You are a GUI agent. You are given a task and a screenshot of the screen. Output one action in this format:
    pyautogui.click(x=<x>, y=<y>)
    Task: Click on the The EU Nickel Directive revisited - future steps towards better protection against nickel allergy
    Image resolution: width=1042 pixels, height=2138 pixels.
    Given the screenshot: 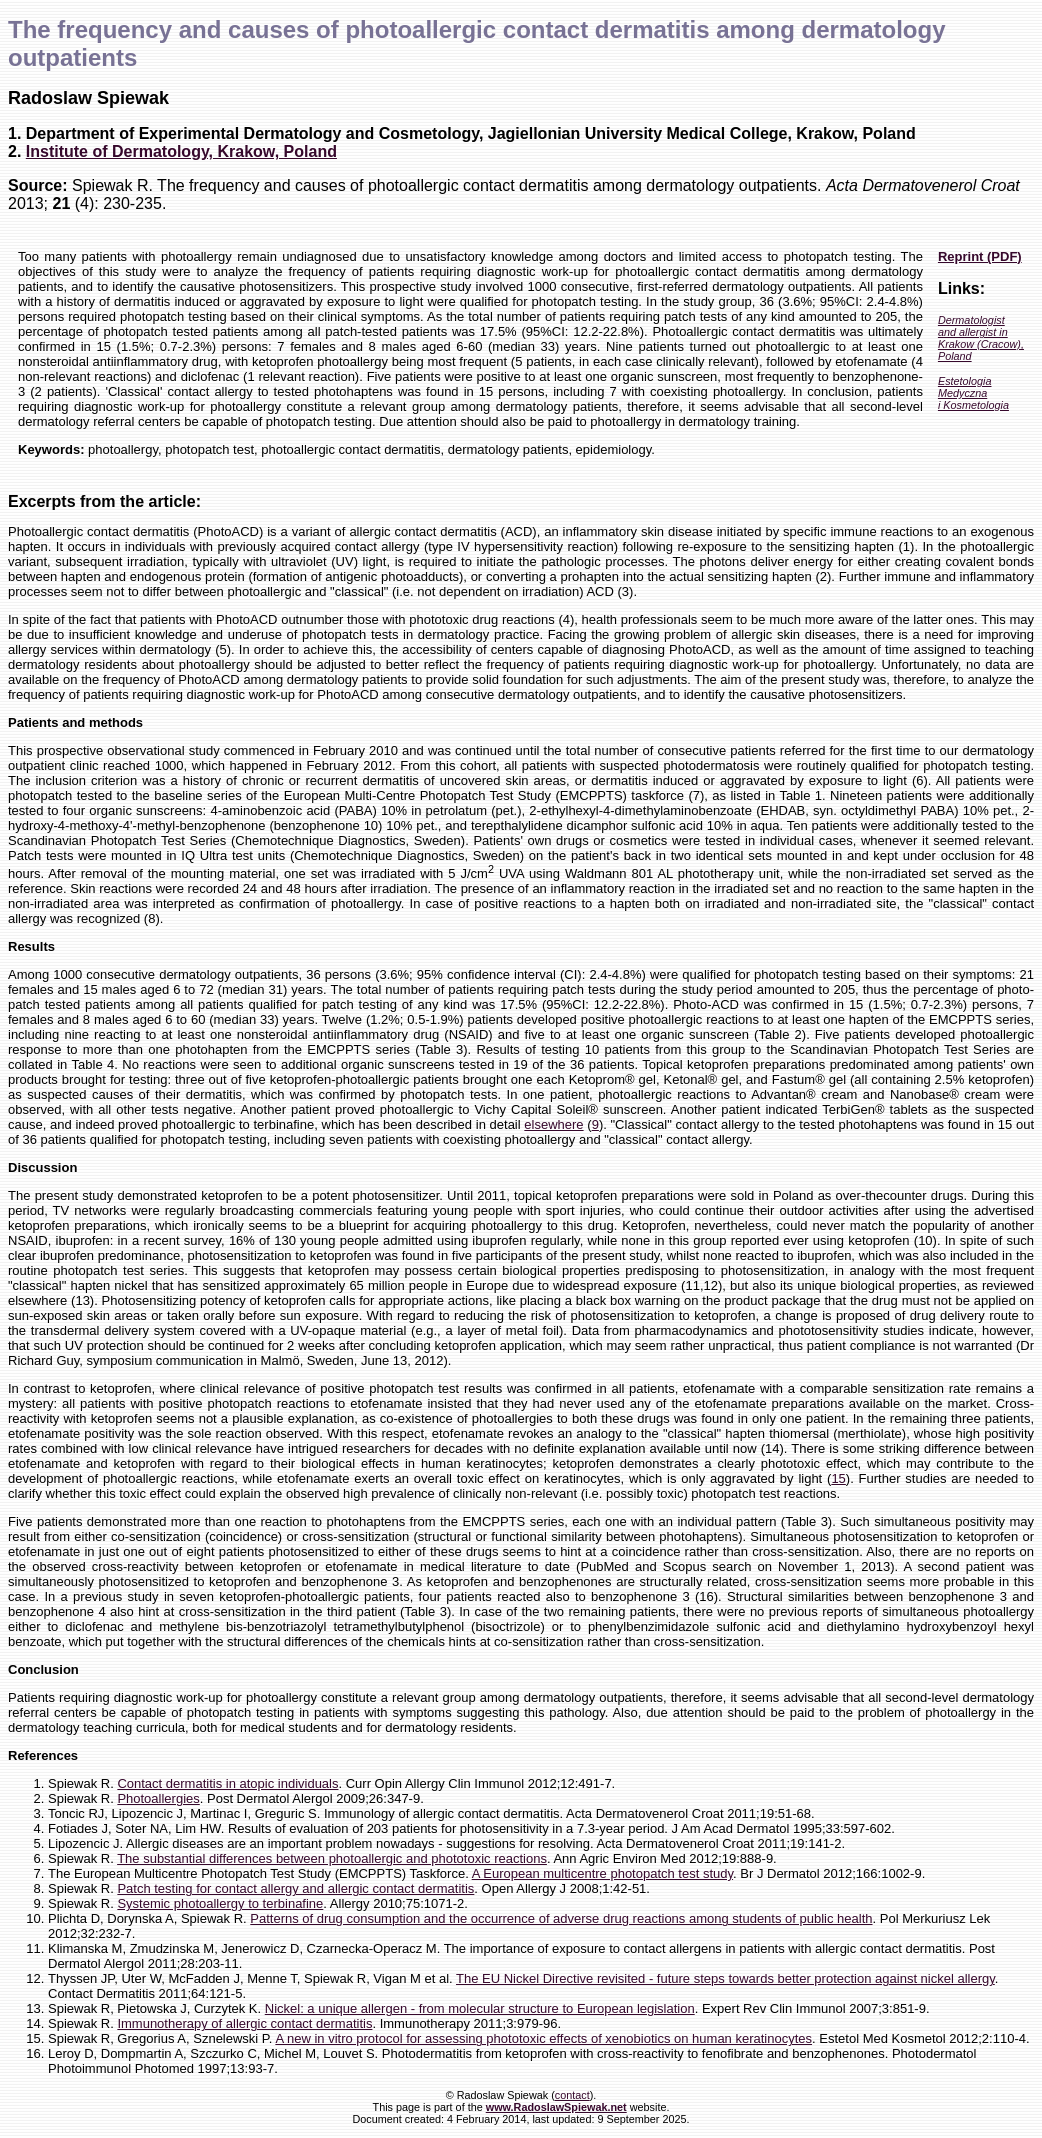 What is the action you would take?
    pyautogui.click(x=725, y=1978)
    